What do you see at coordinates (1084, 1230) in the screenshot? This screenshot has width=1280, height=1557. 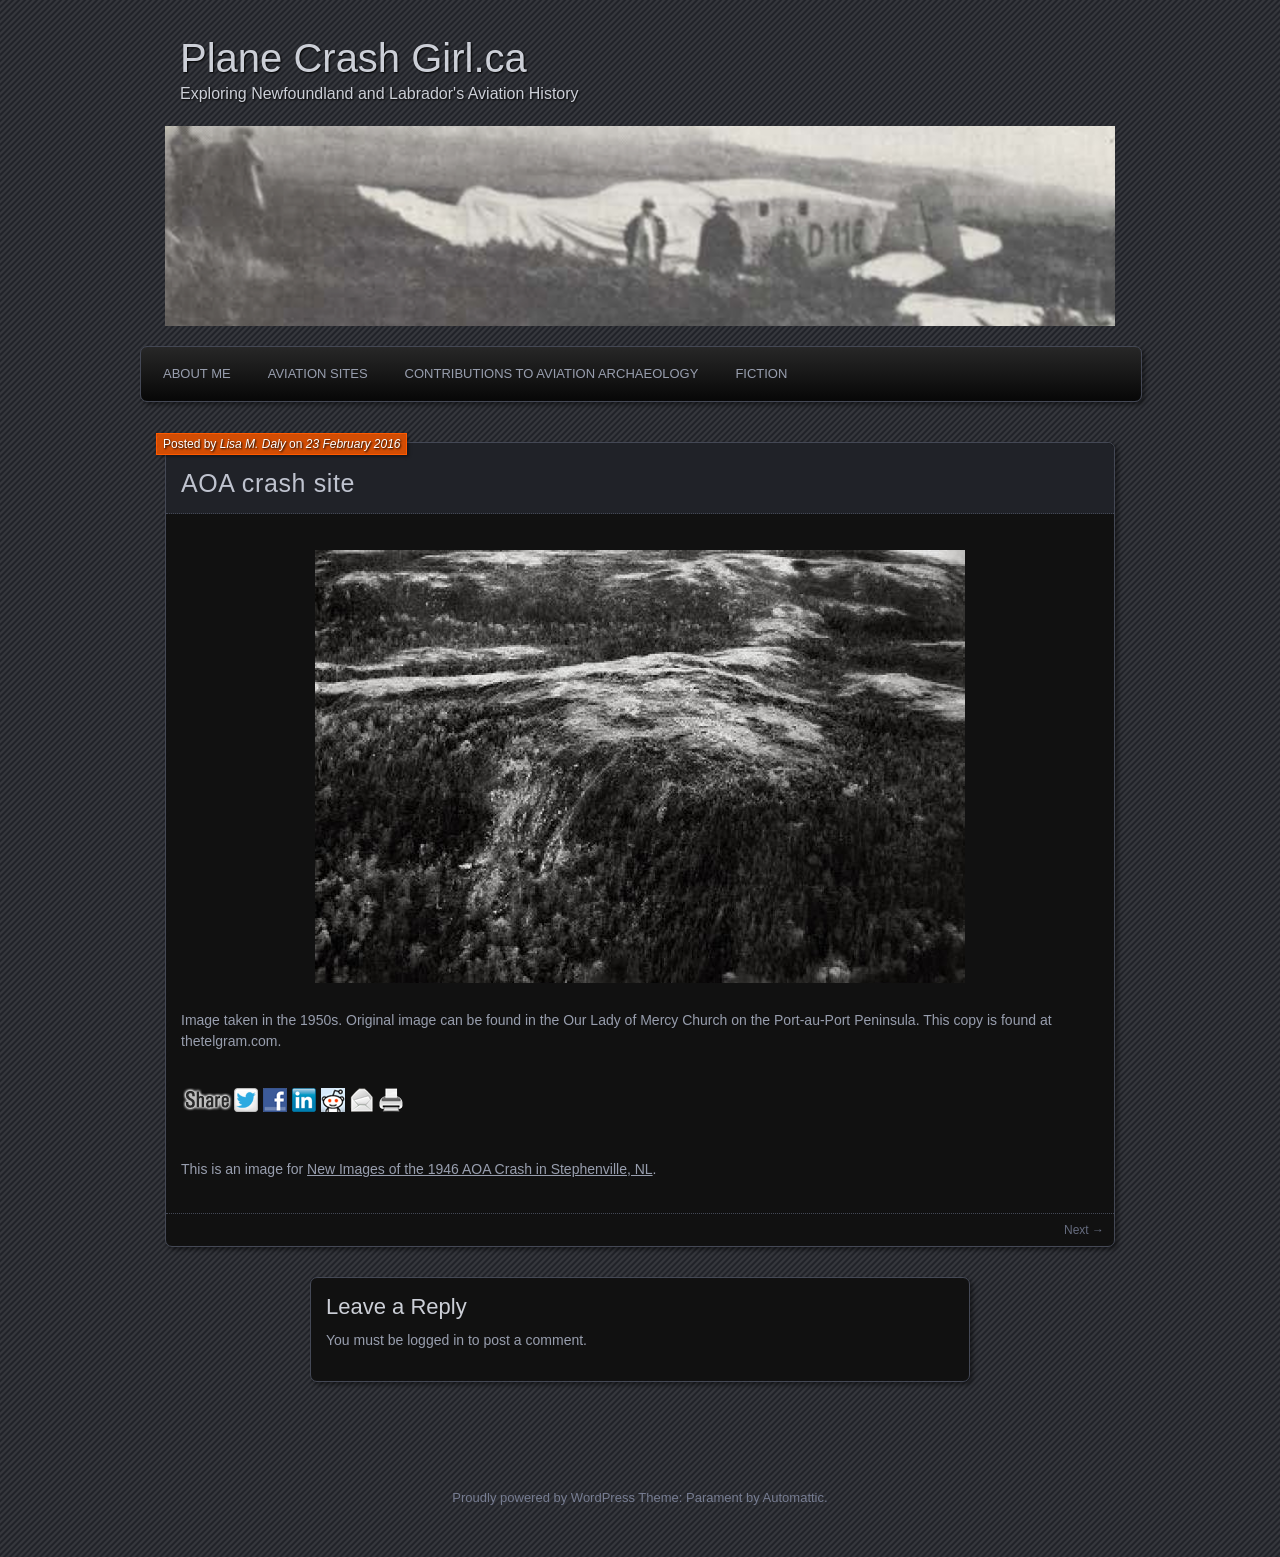 I see `Next →` at bounding box center [1084, 1230].